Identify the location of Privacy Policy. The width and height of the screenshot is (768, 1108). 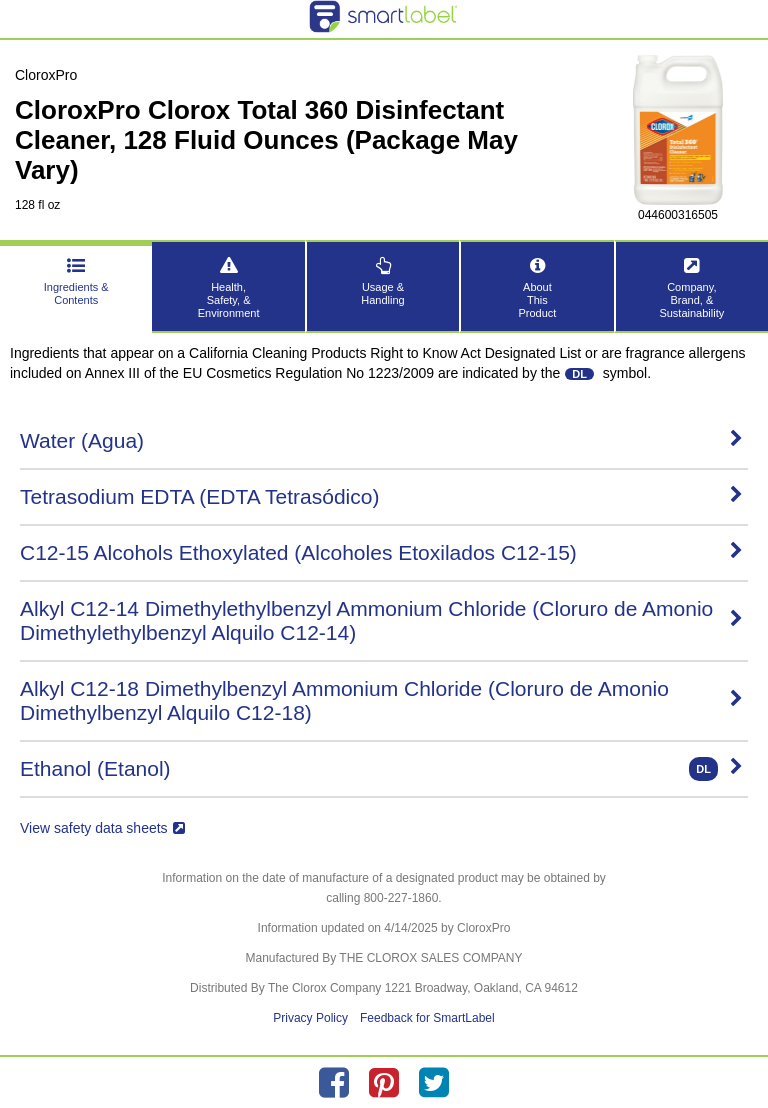
(310, 1018).